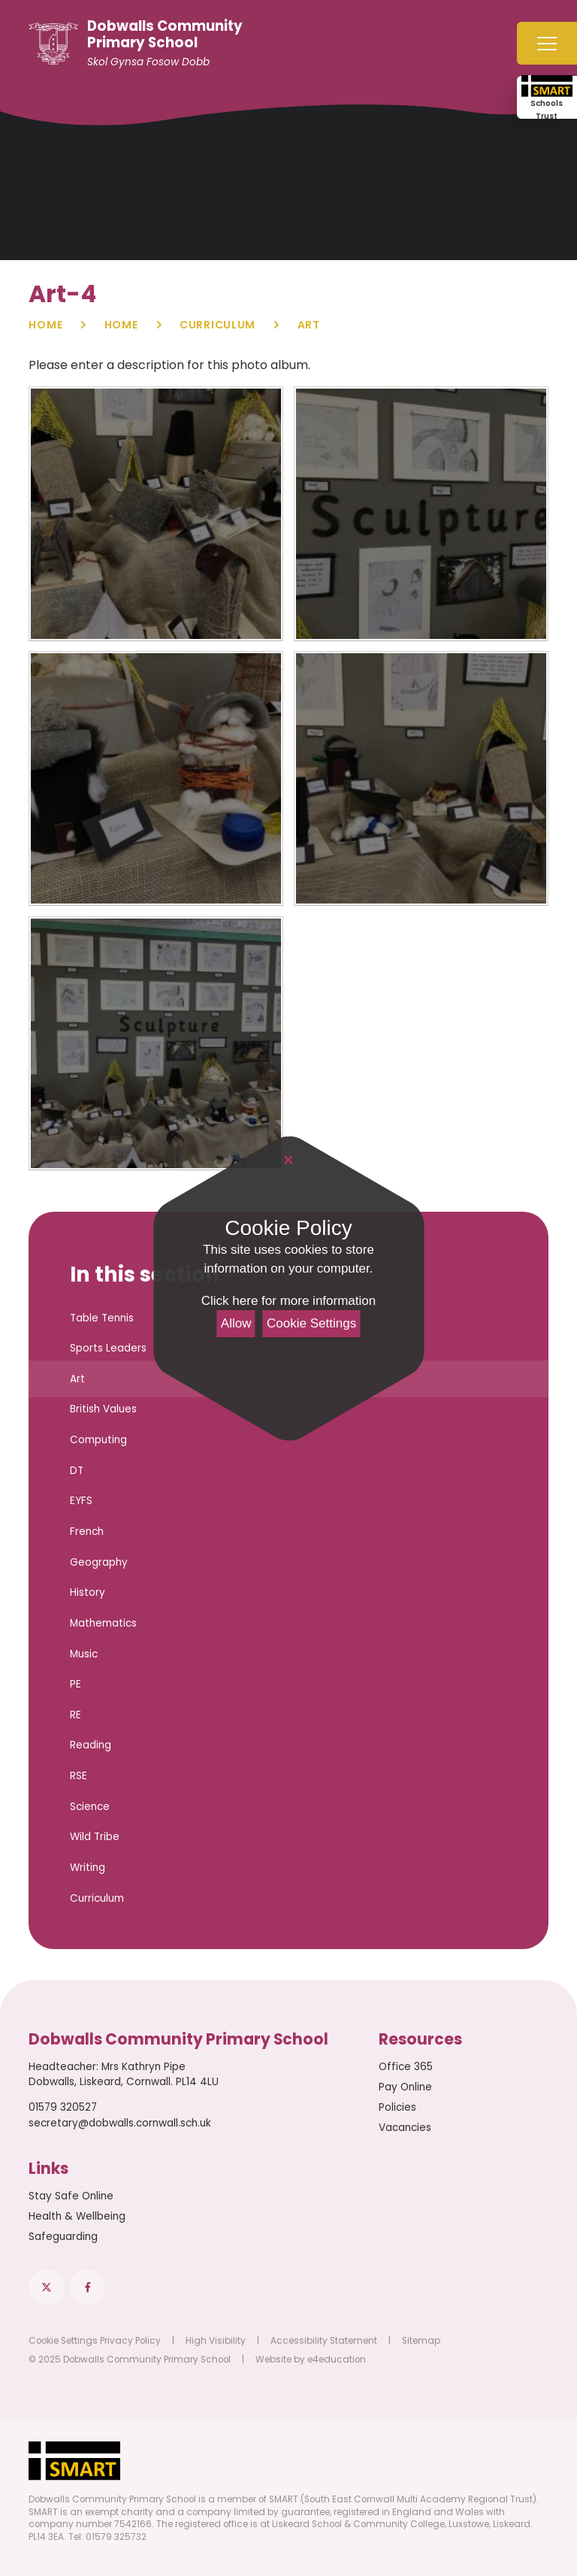  Describe the element at coordinates (406, 2067) in the screenshot. I see `Office 365` at that location.